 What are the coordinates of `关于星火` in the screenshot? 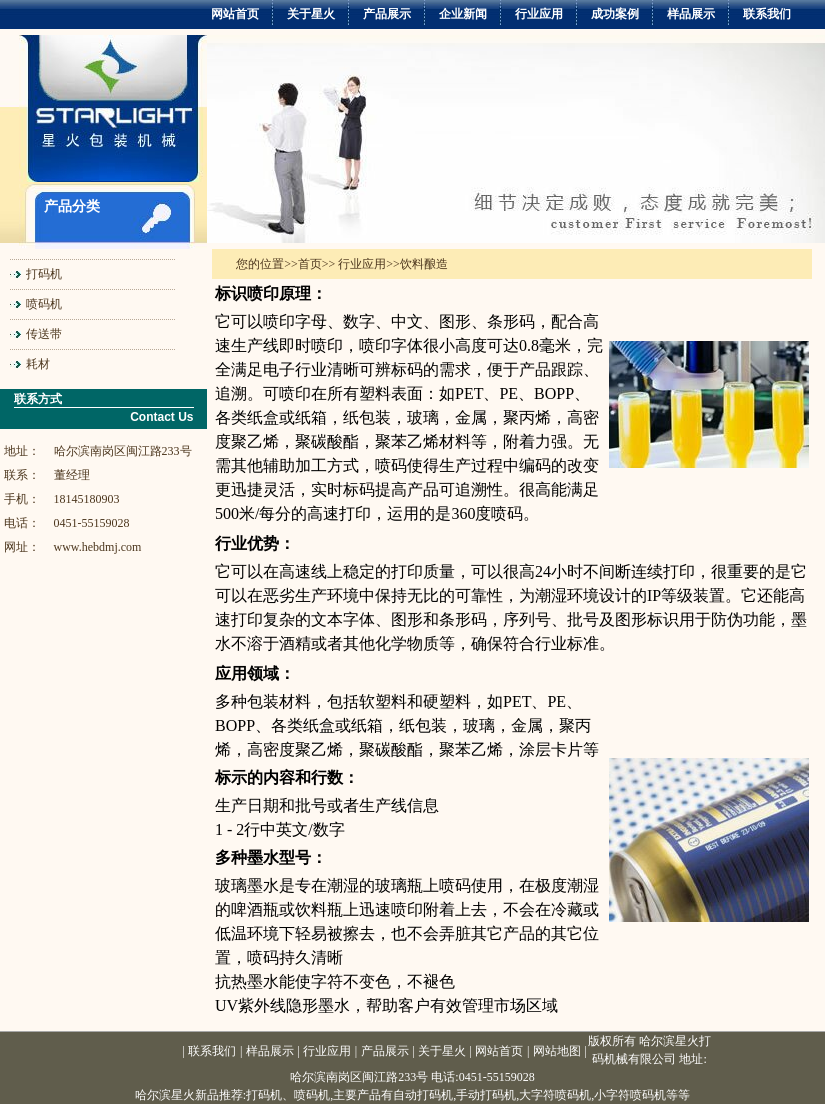 It's located at (311, 14).